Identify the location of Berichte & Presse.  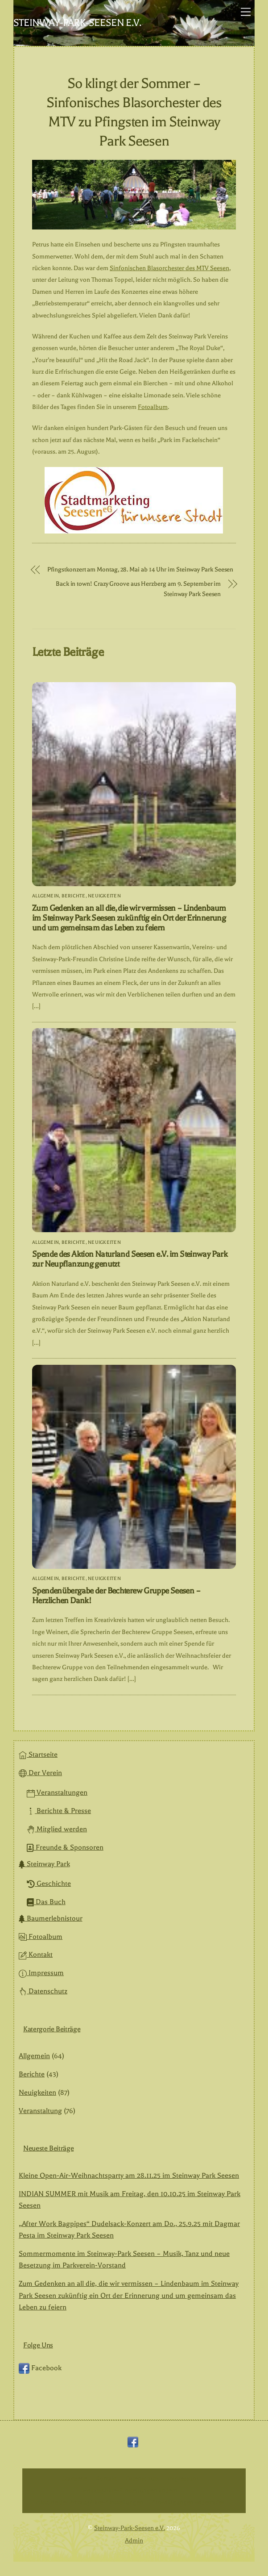
(59, 1811).